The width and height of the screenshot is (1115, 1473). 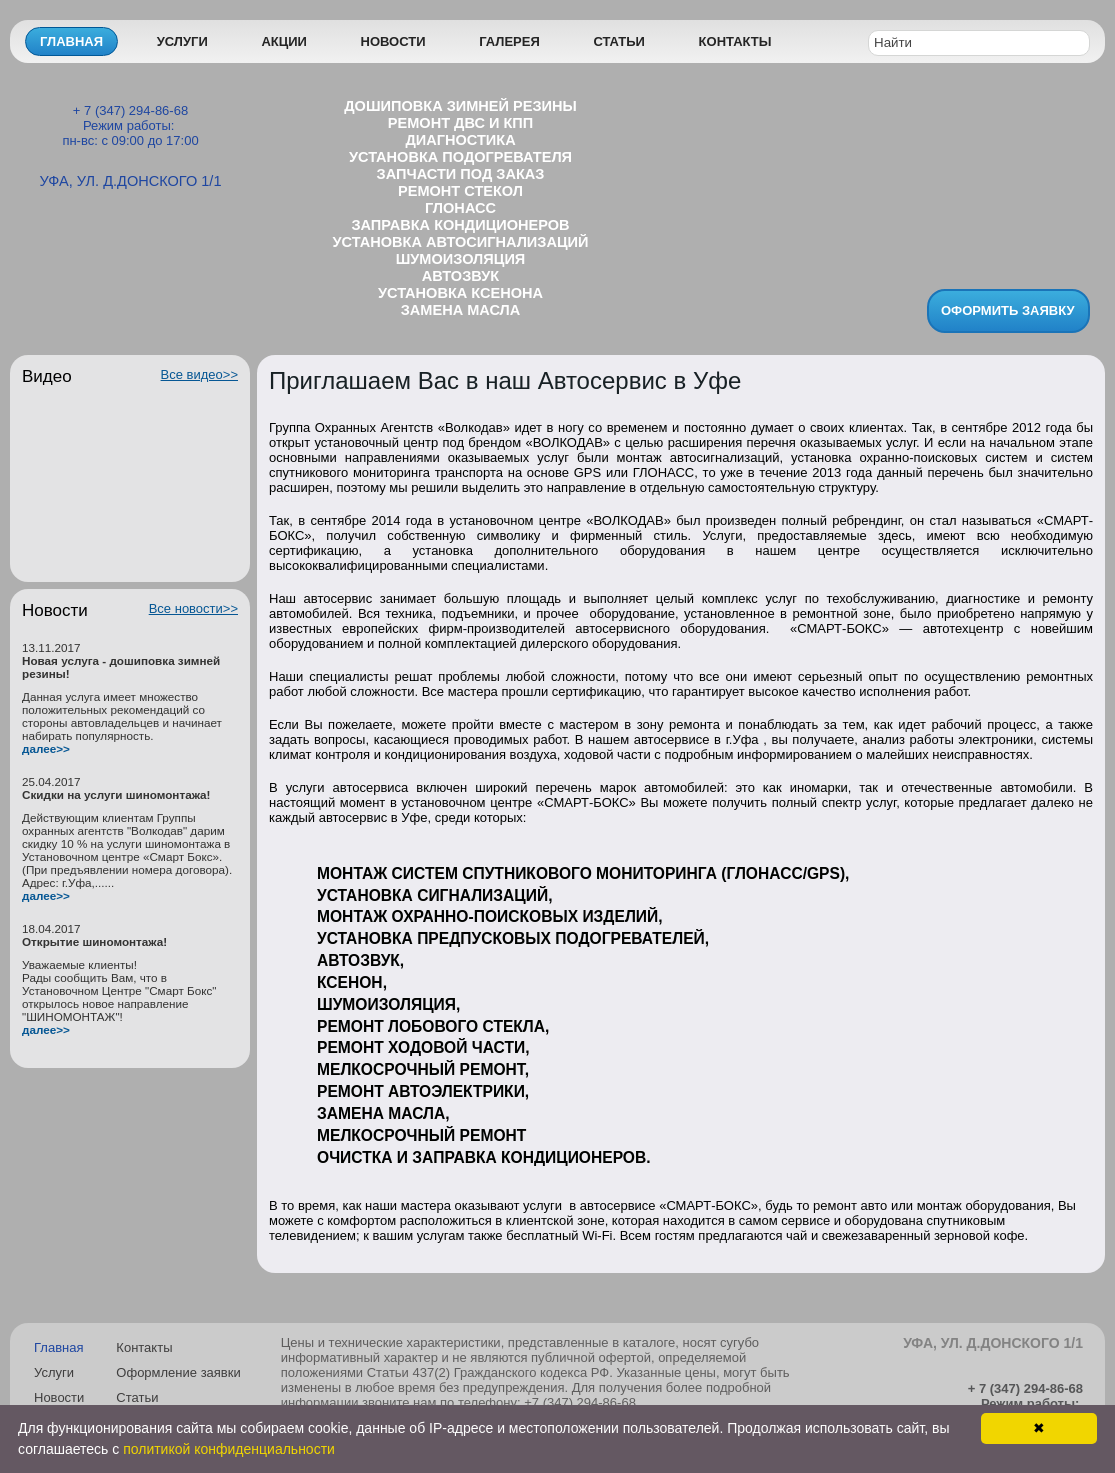 I want to click on Ремонт ДВС и КПП, so click(x=460, y=123).